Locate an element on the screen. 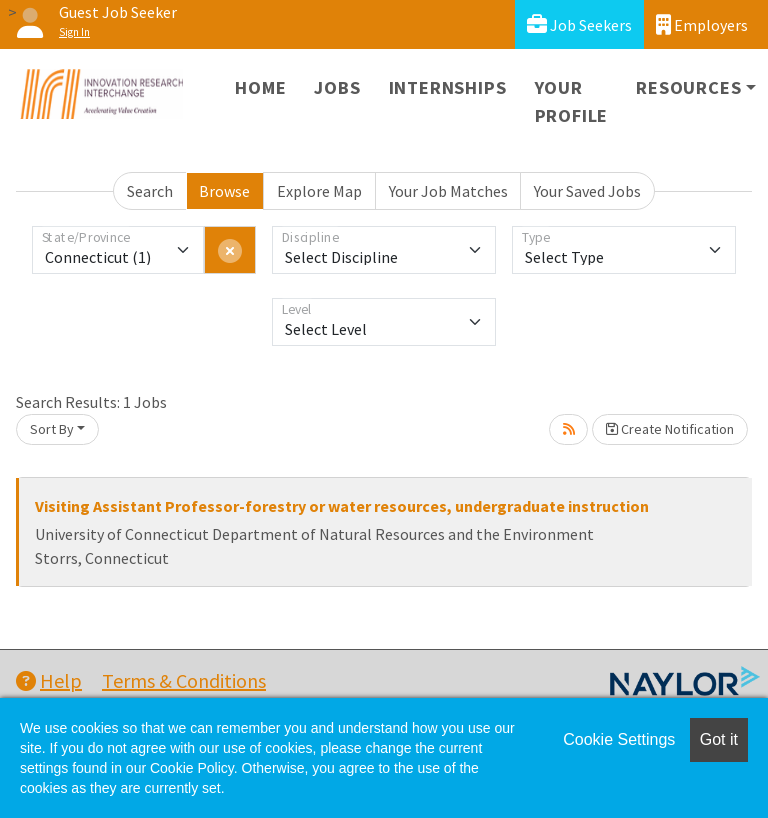 Image resolution: width=768 pixels, height=818 pixels. Explore Map is located at coordinates (319, 191).